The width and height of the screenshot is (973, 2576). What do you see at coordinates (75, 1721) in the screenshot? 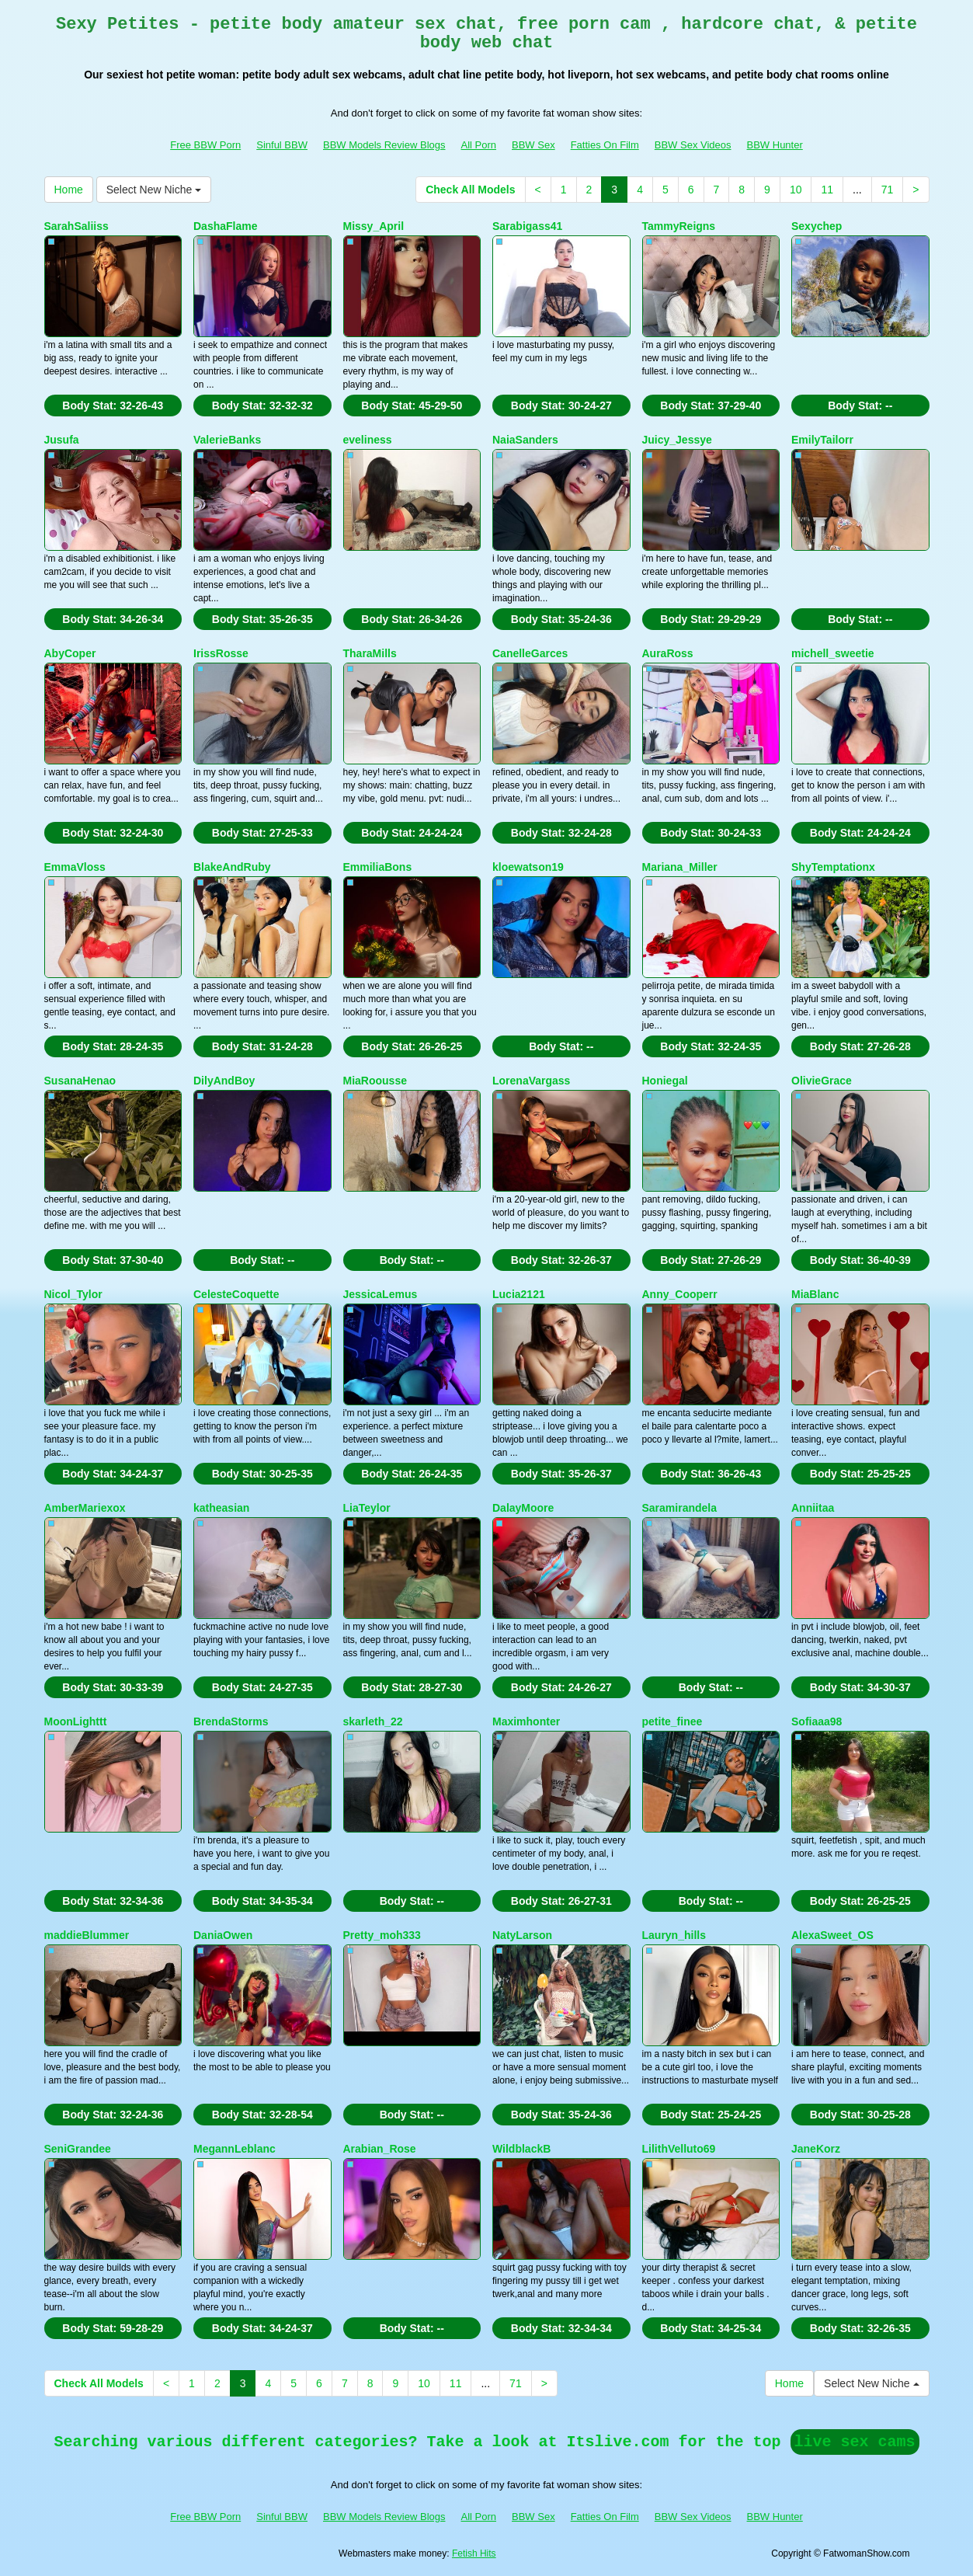
I see `MoonLighttt` at bounding box center [75, 1721].